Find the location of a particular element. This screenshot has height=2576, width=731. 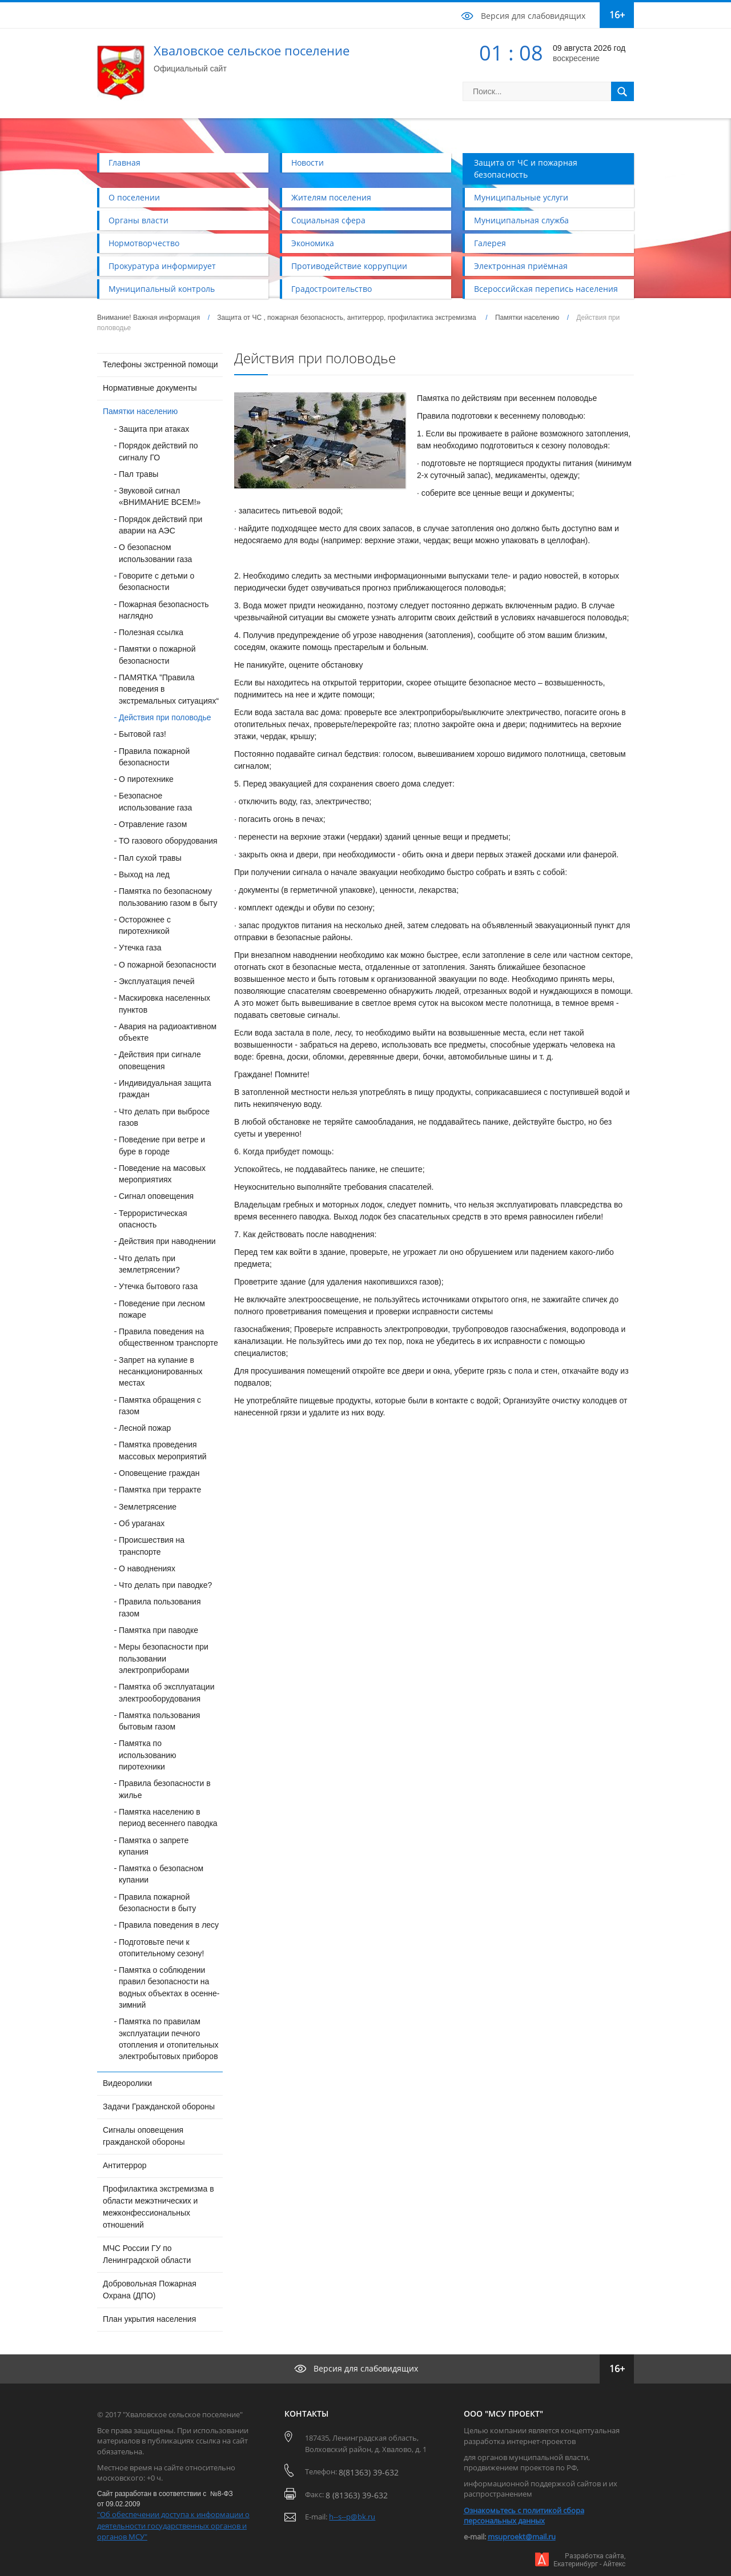

Авария на радиоактивном объекте is located at coordinates (167, 1032).